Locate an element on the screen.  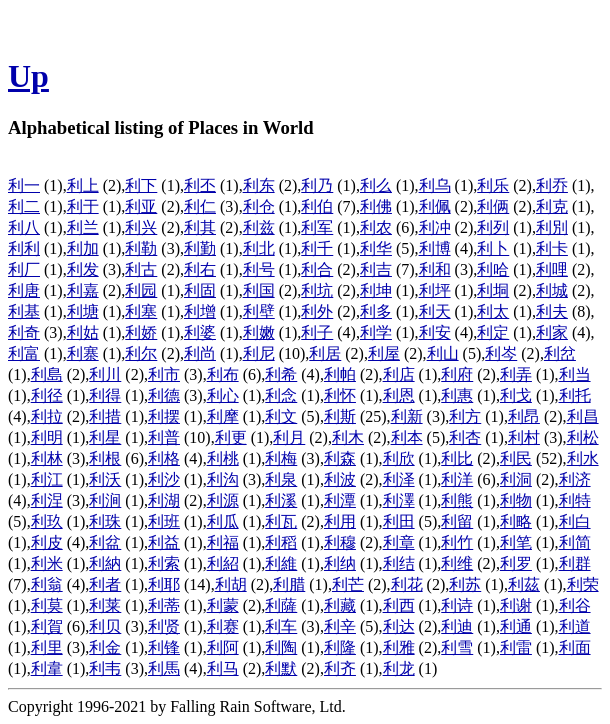
利泉 is located at coordinates (281, 479).